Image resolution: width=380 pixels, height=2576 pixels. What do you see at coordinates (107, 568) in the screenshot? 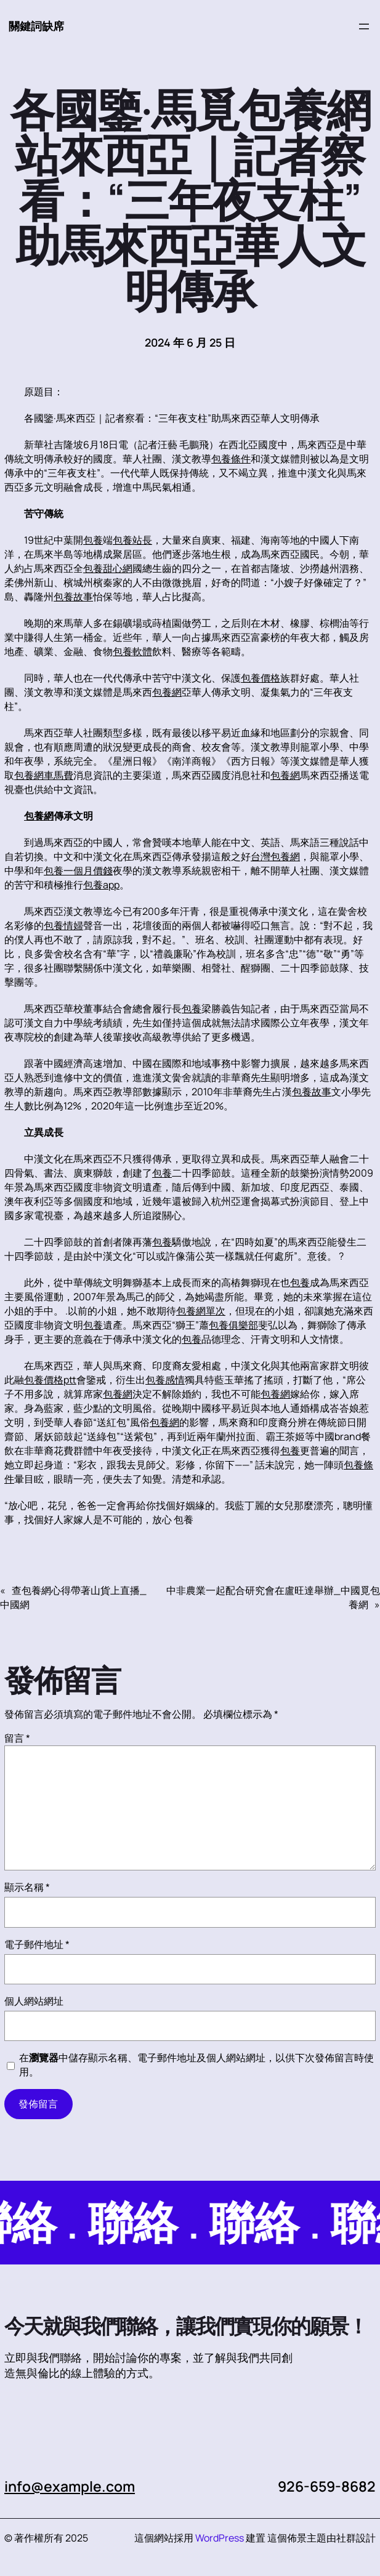
I see `包養甜心網` at bounding box center [107, 568].